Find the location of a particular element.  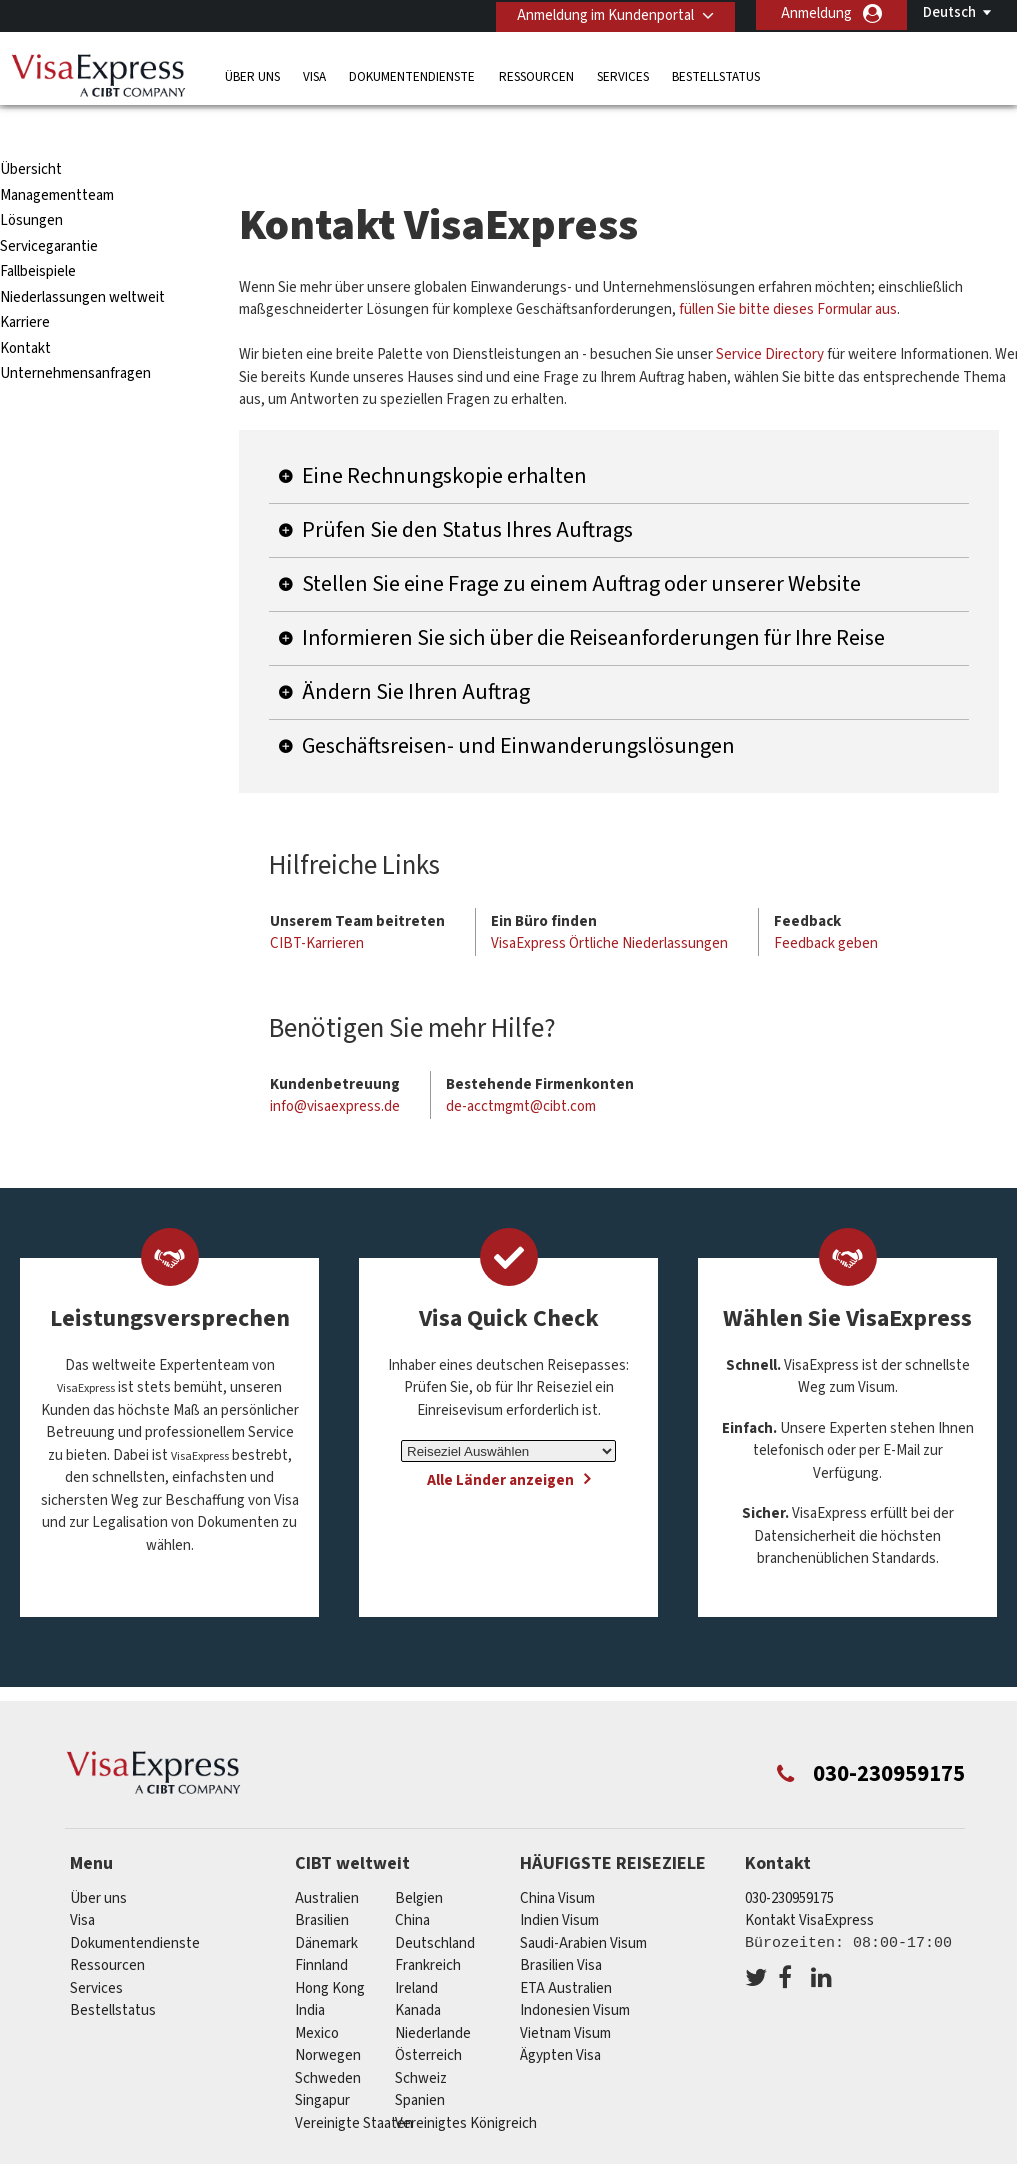

Dänemark is located at coordinates (326, 1904).